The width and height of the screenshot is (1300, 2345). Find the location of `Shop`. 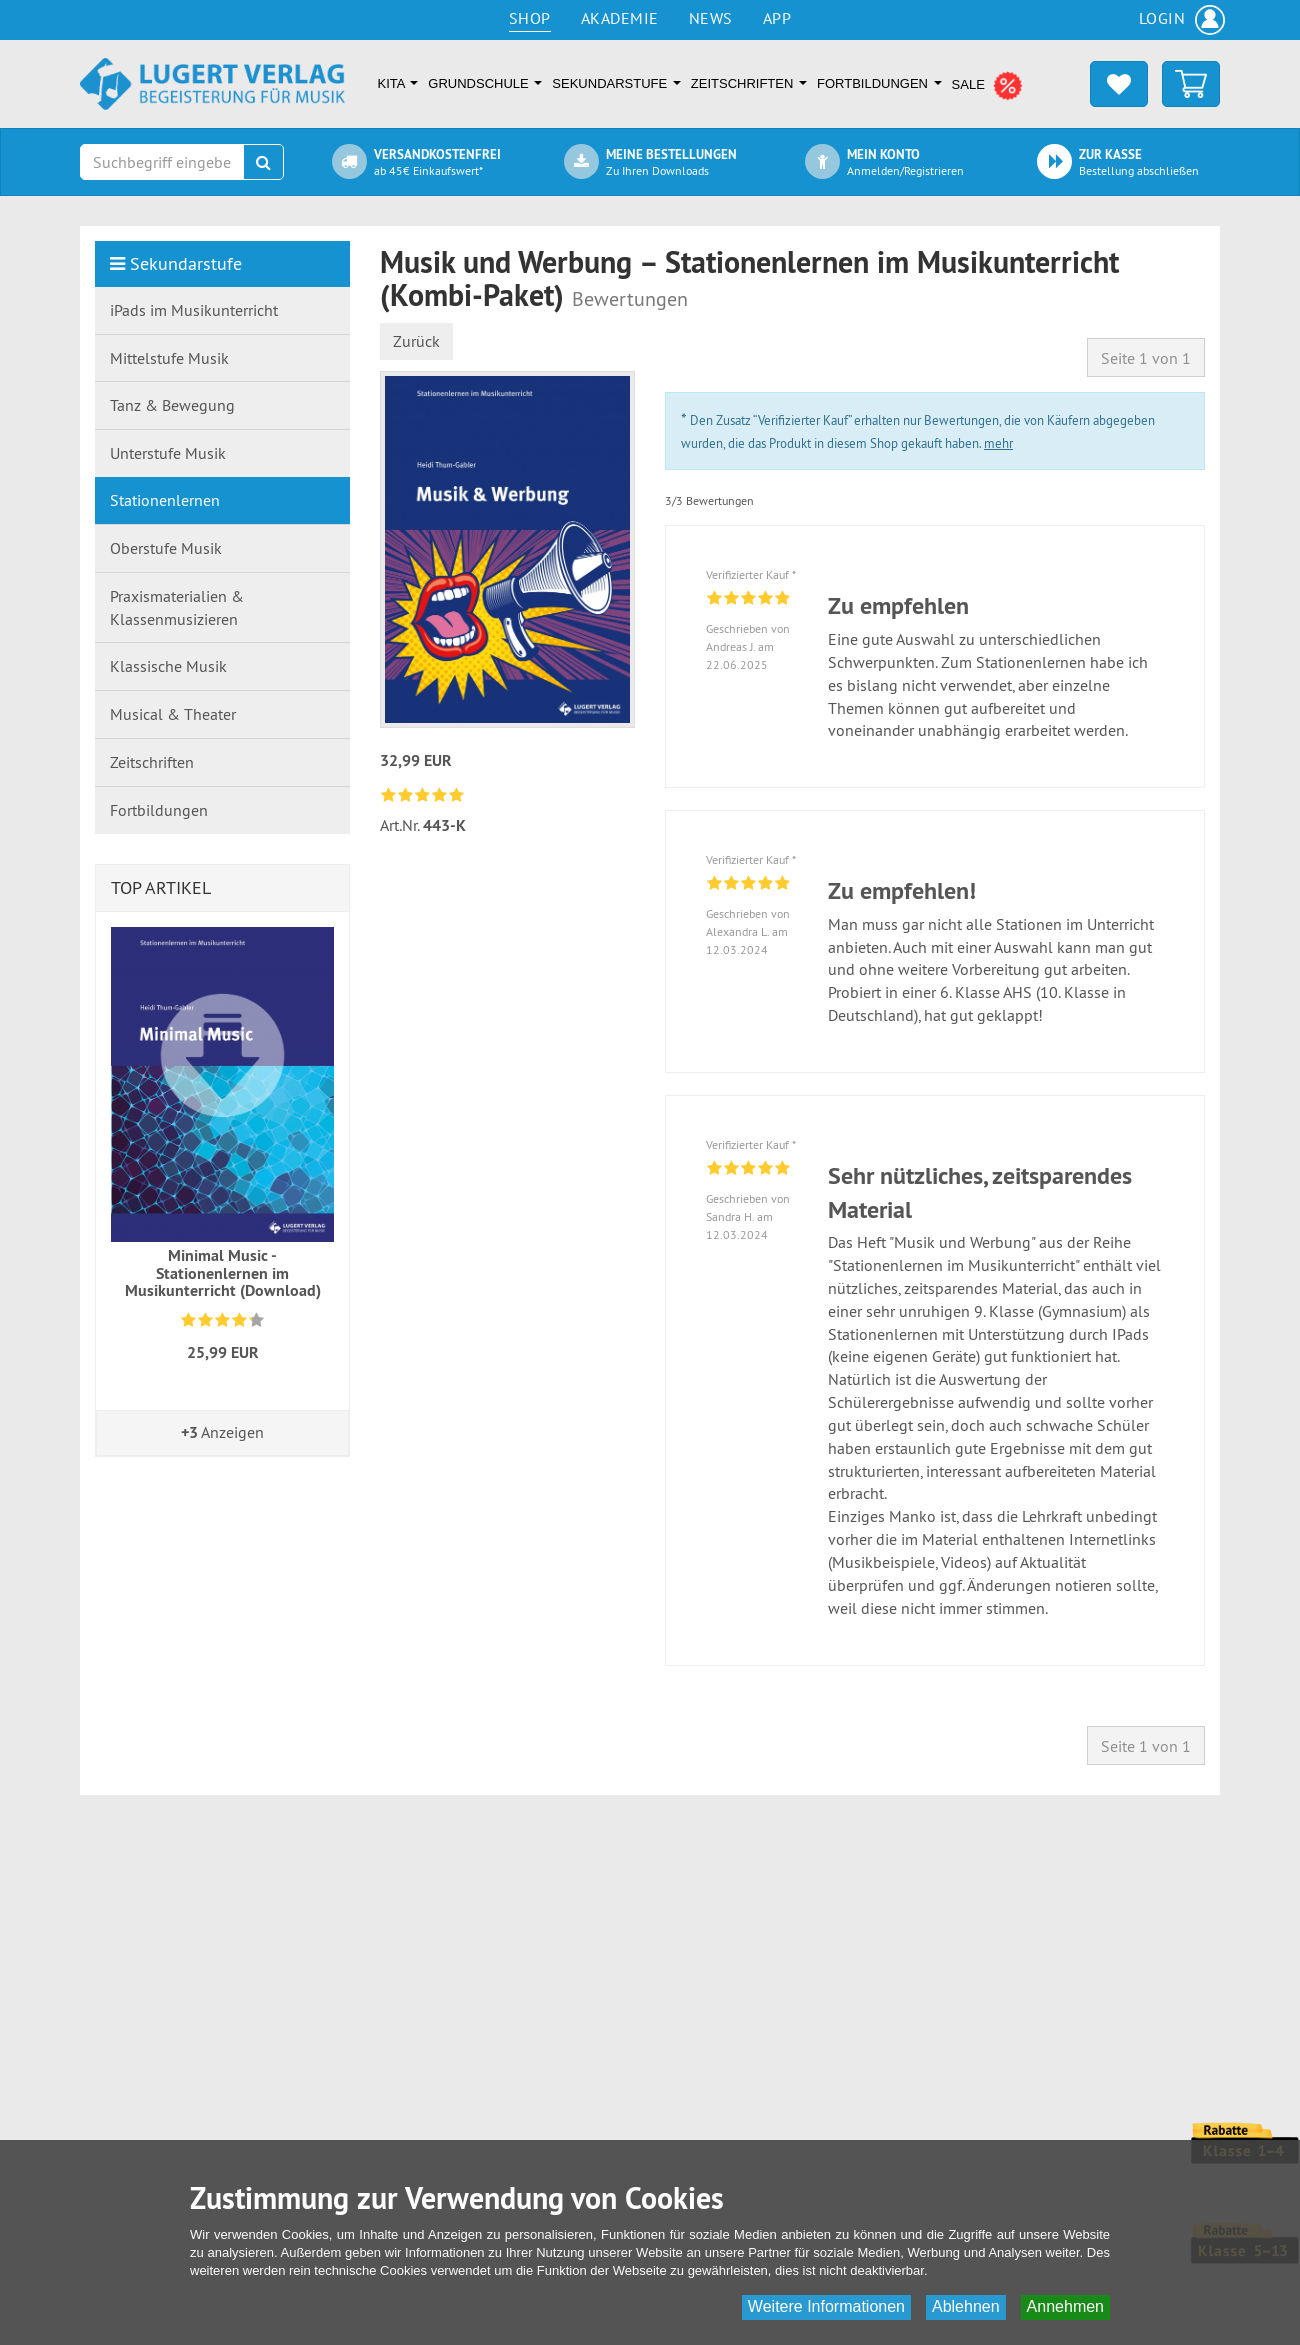

Shop is located at coordinates (530, 18).